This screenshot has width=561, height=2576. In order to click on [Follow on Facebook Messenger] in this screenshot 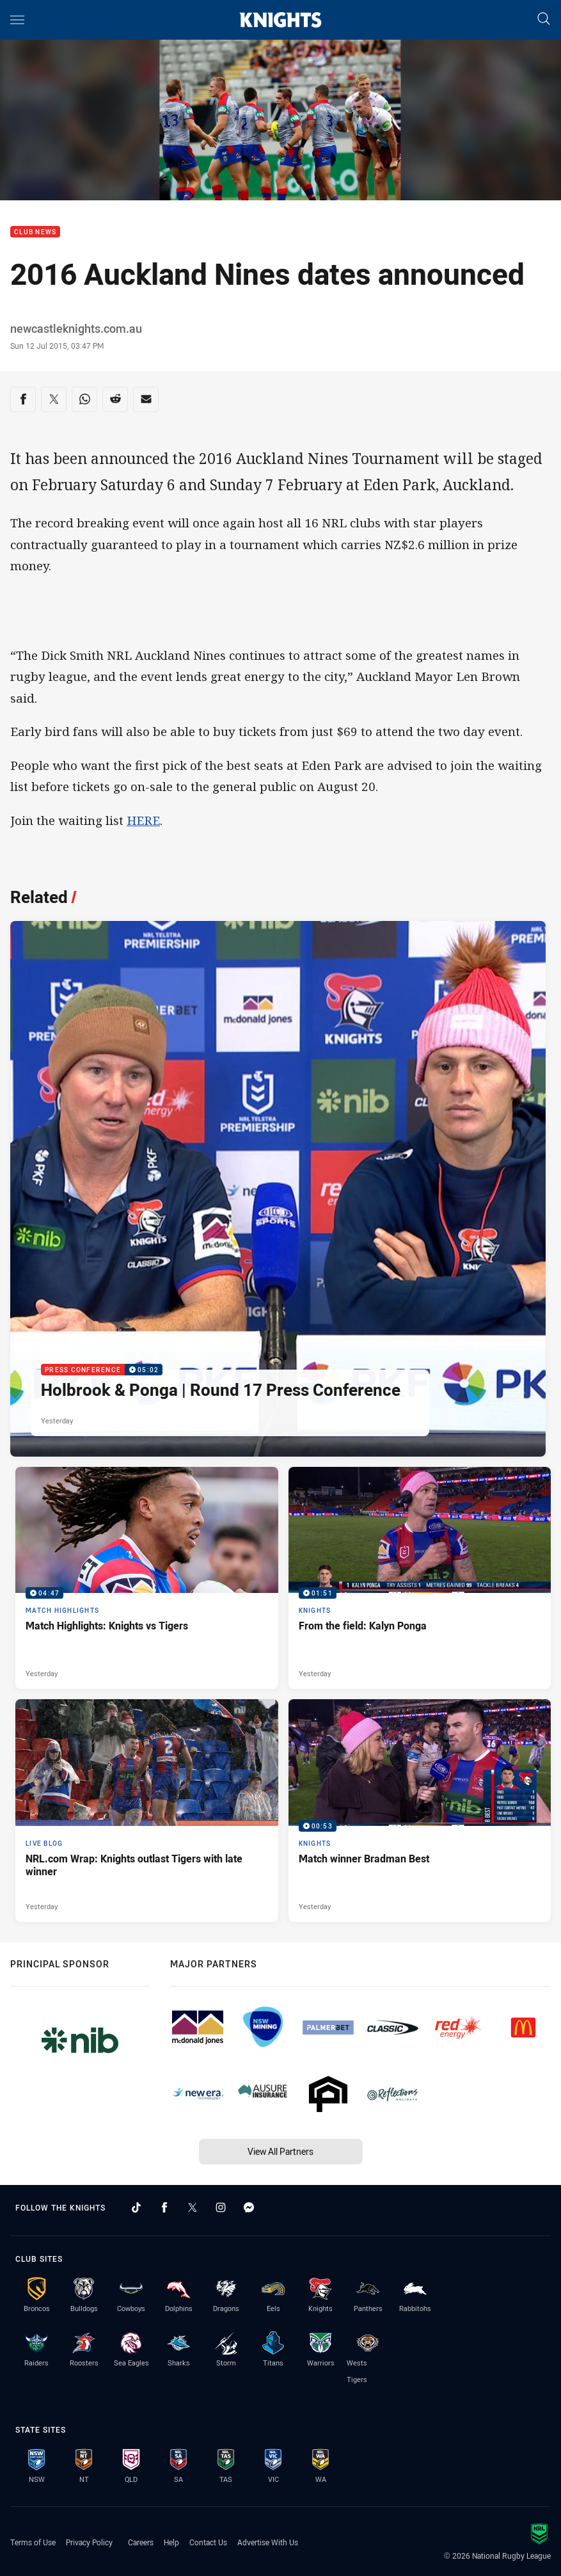, I will do `click(249, 2207)`.